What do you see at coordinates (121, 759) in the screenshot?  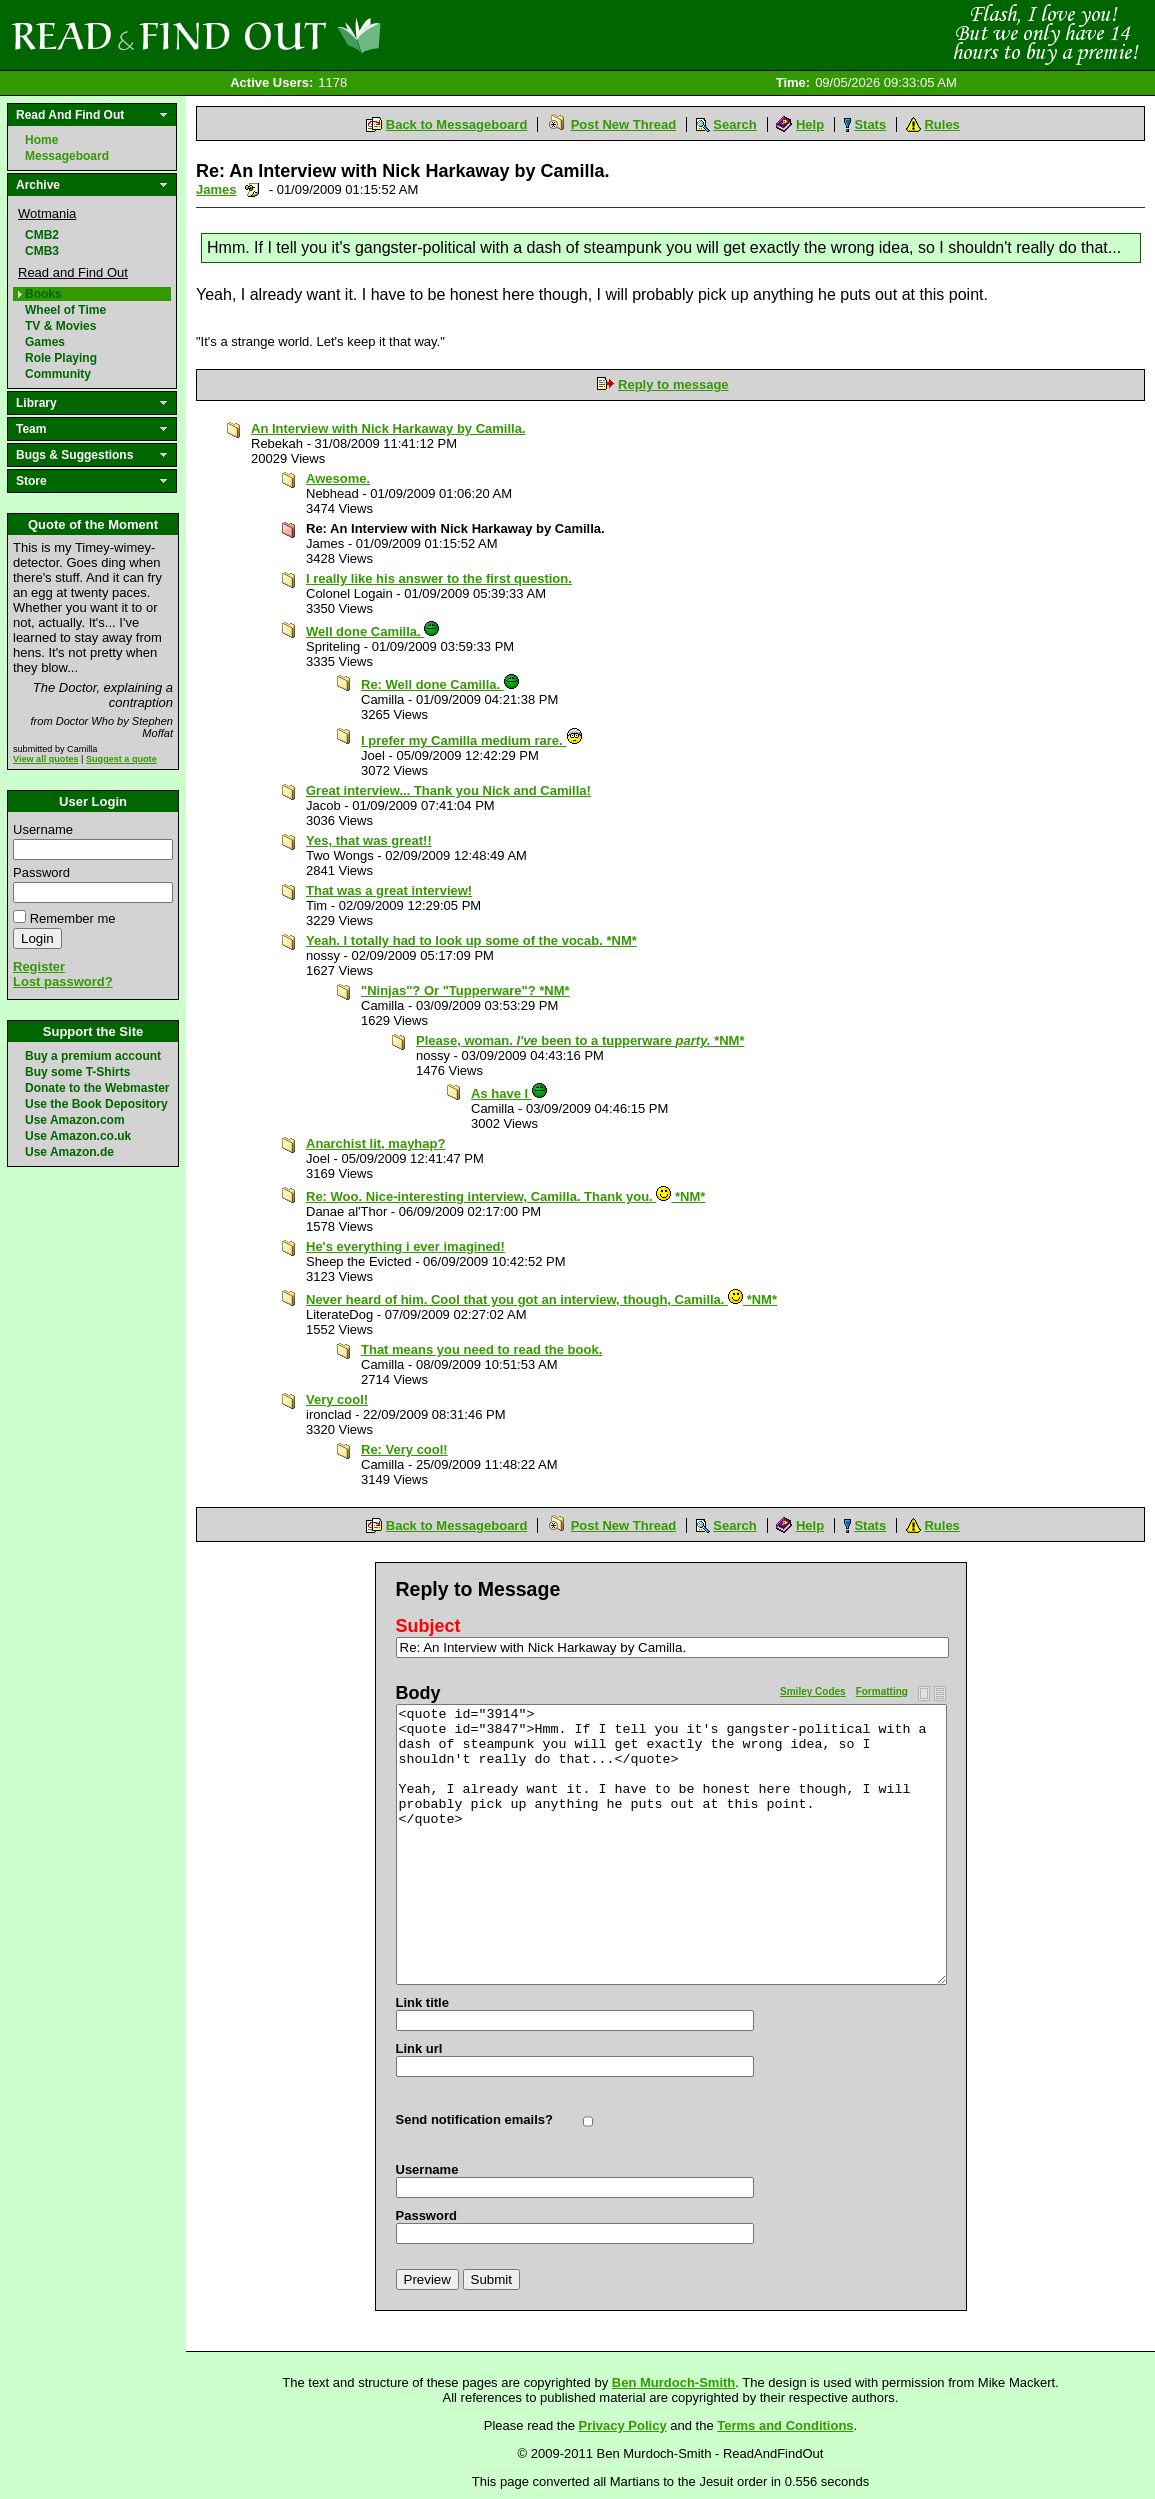 I see `Suggest a quote` at bounding box center [121, 759].